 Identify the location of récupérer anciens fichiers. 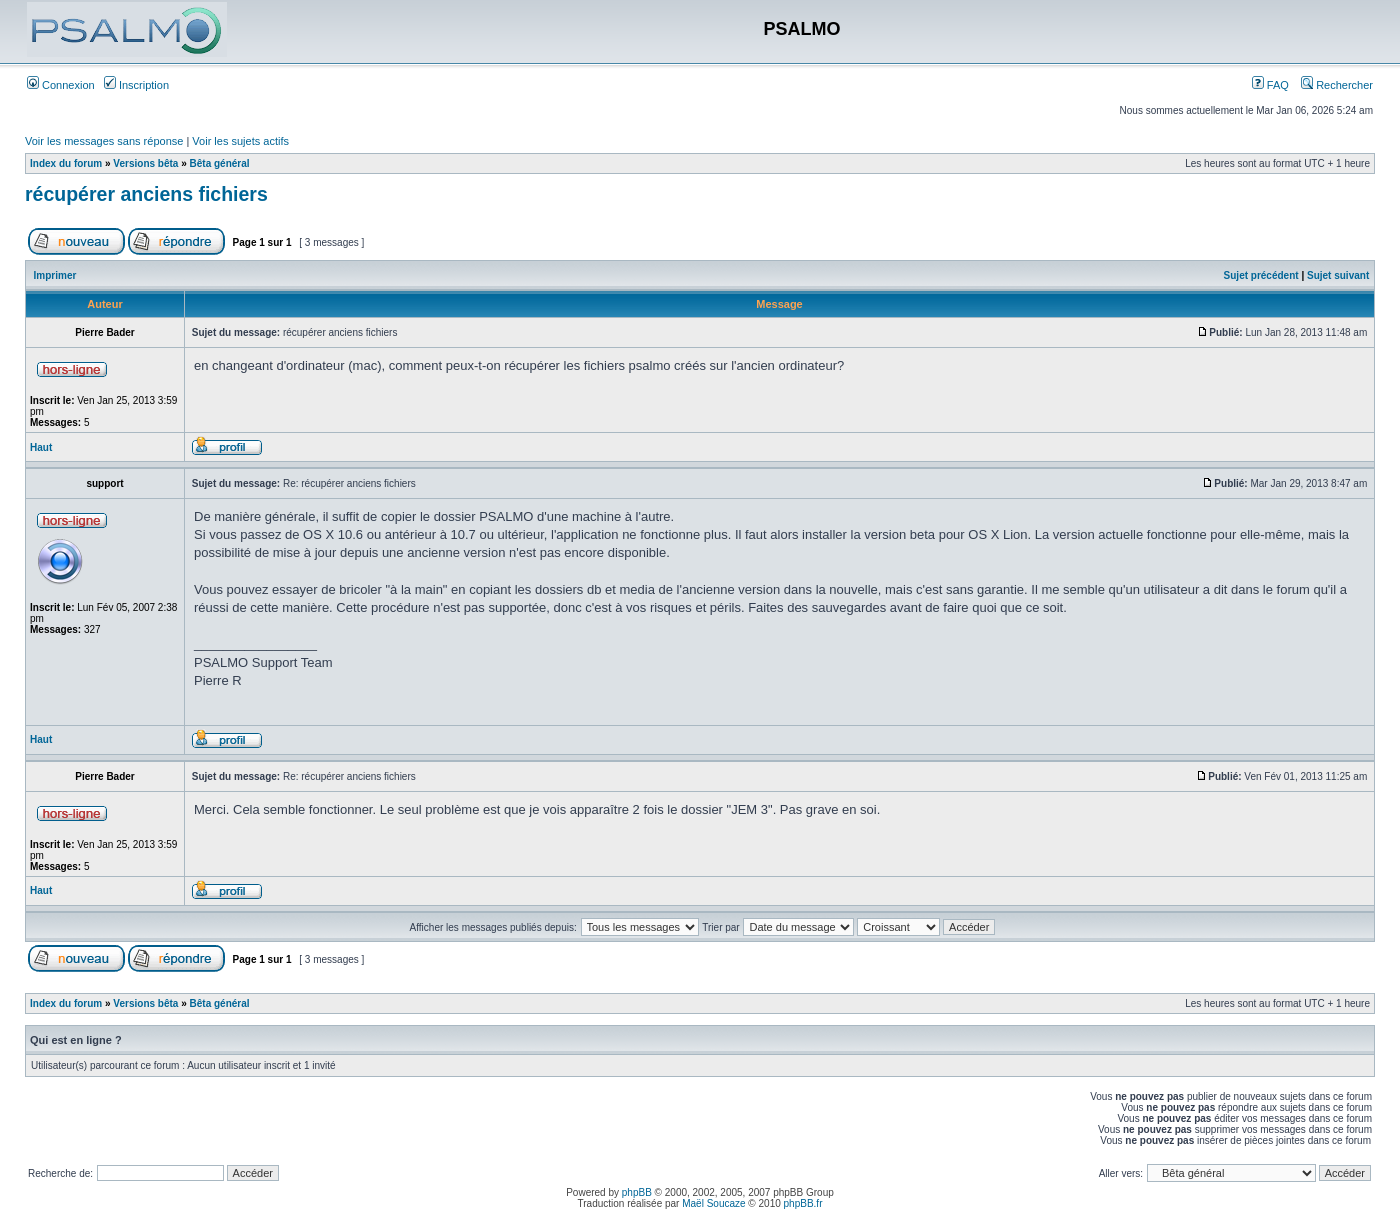
(146, 194).